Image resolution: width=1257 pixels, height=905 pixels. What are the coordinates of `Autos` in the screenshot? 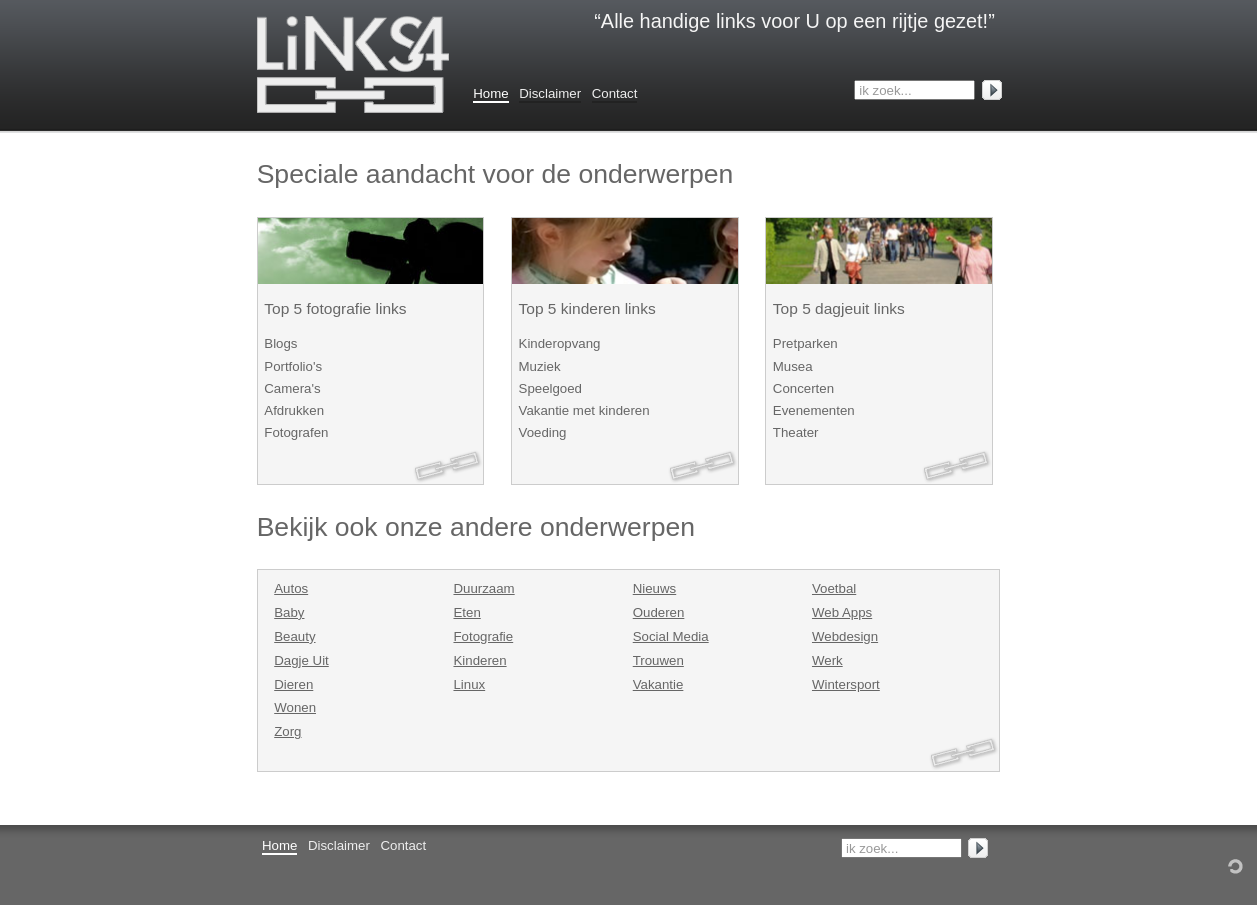 It's located at (291, 588).